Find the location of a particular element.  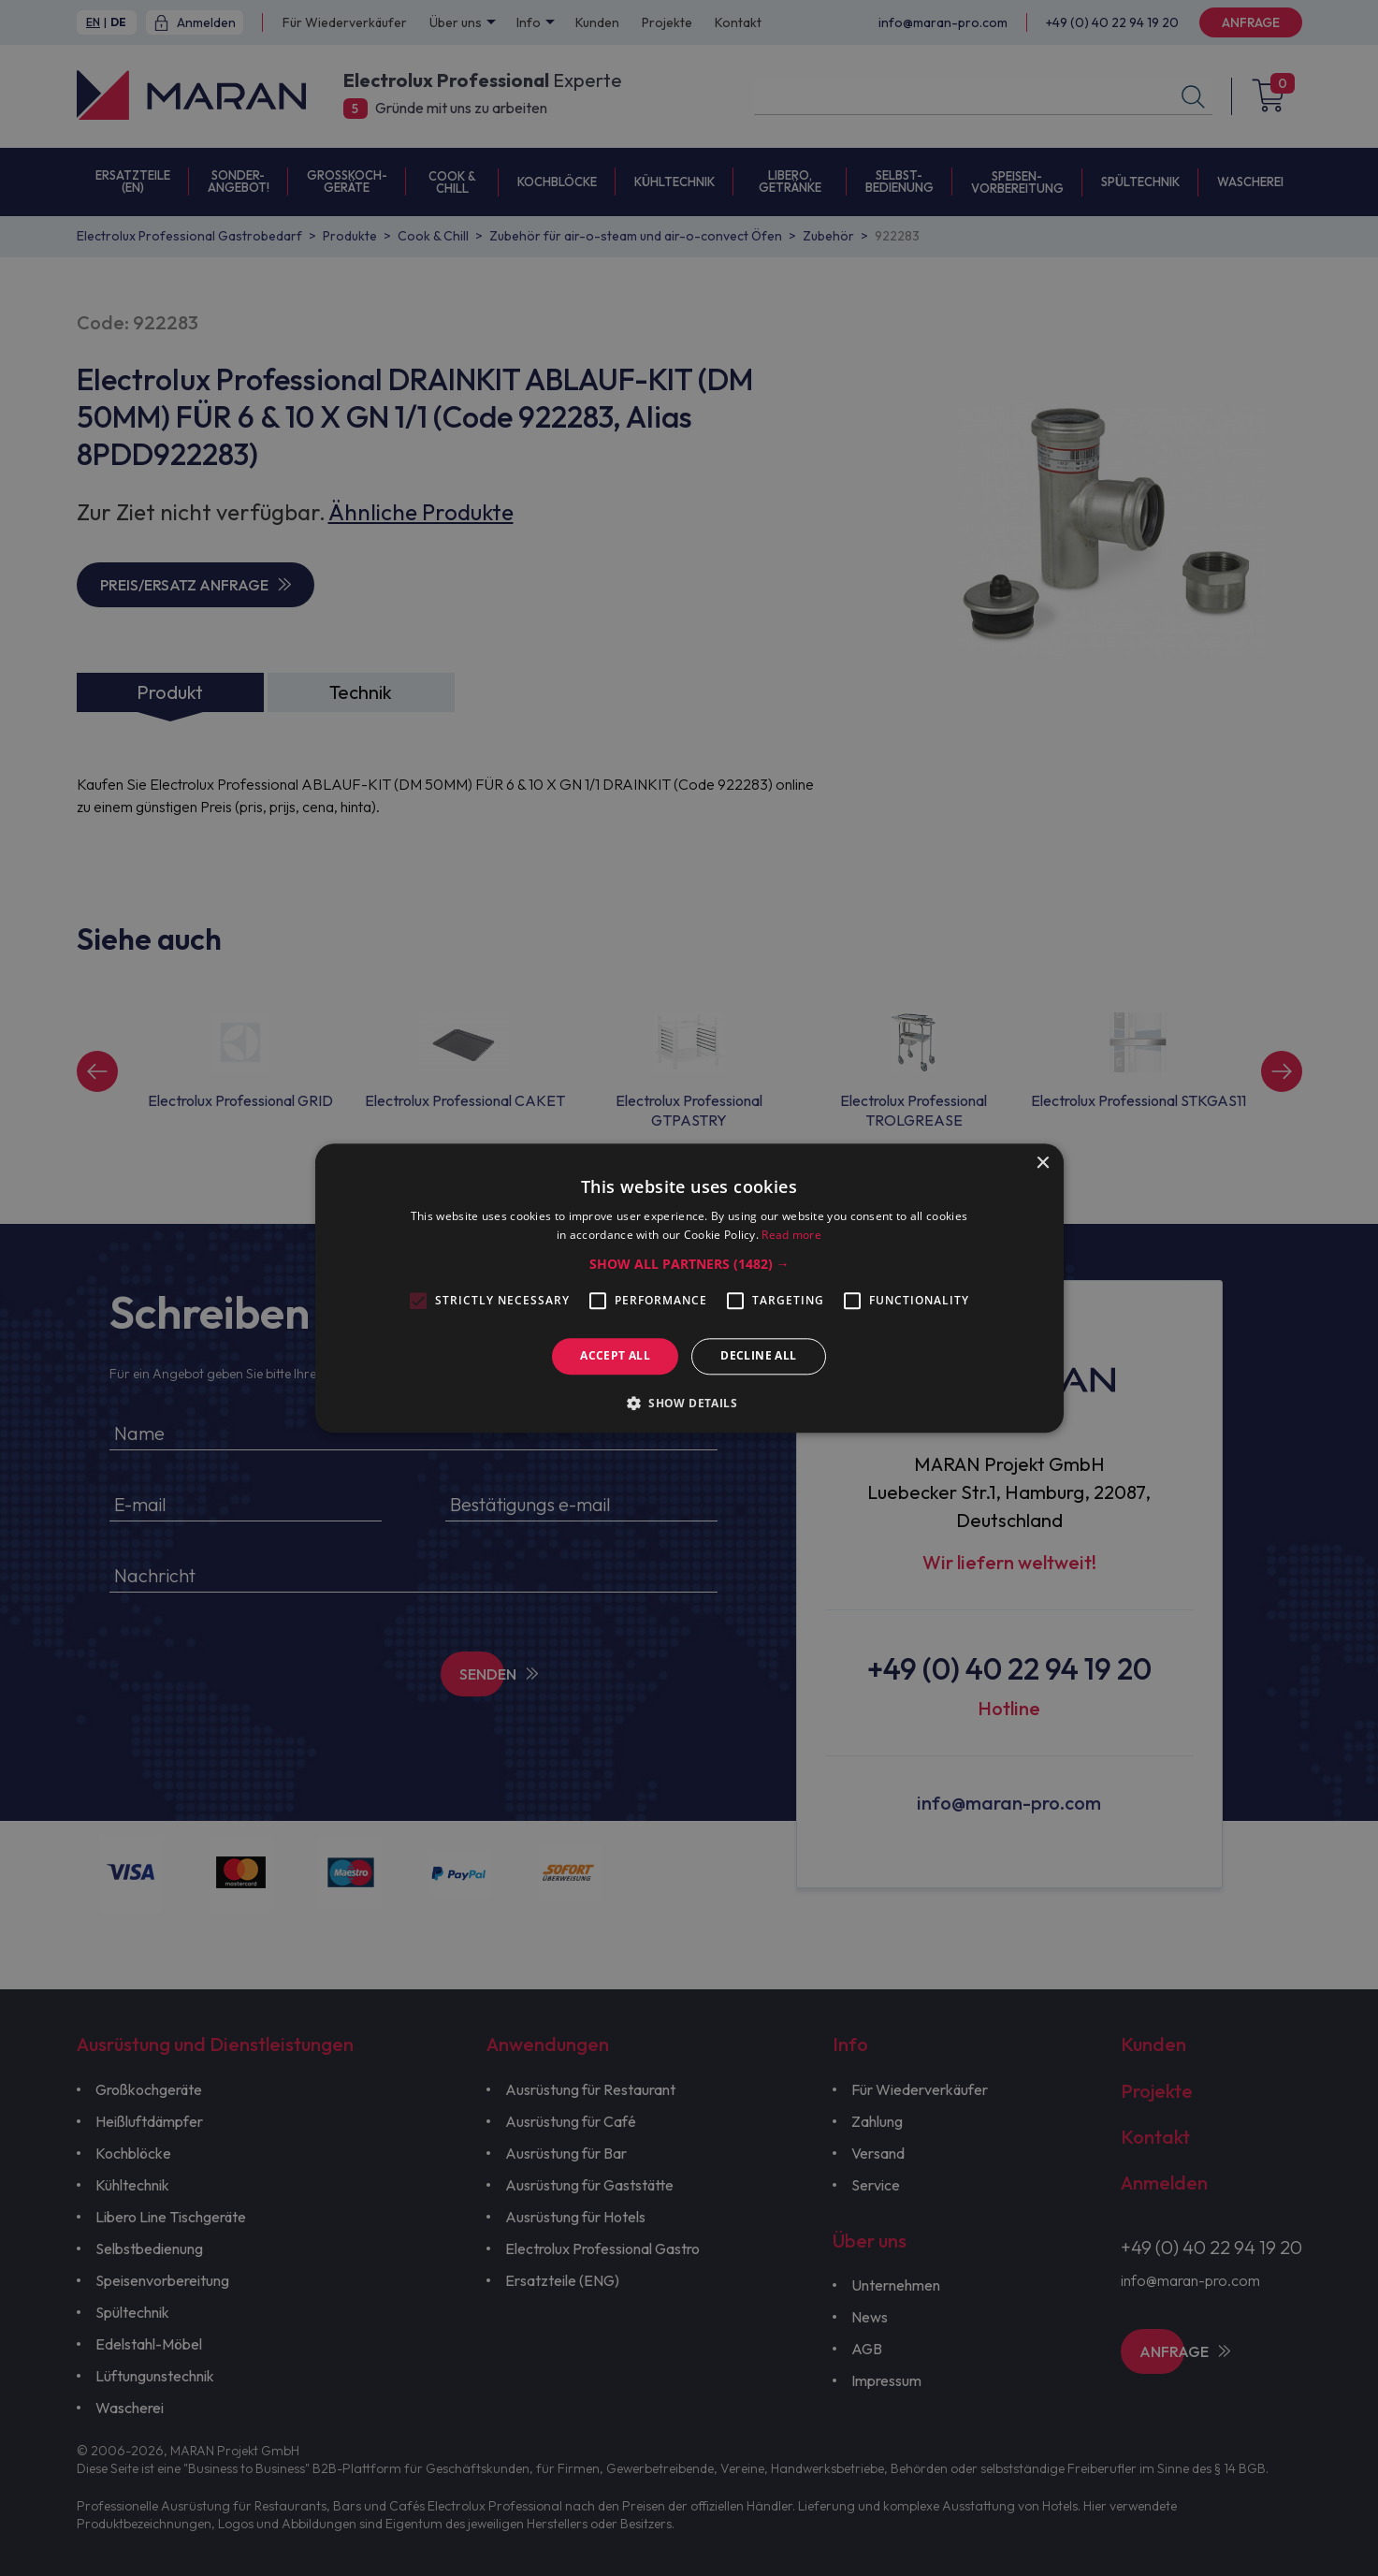

× [button] is located at coordinates (1043, 1164).